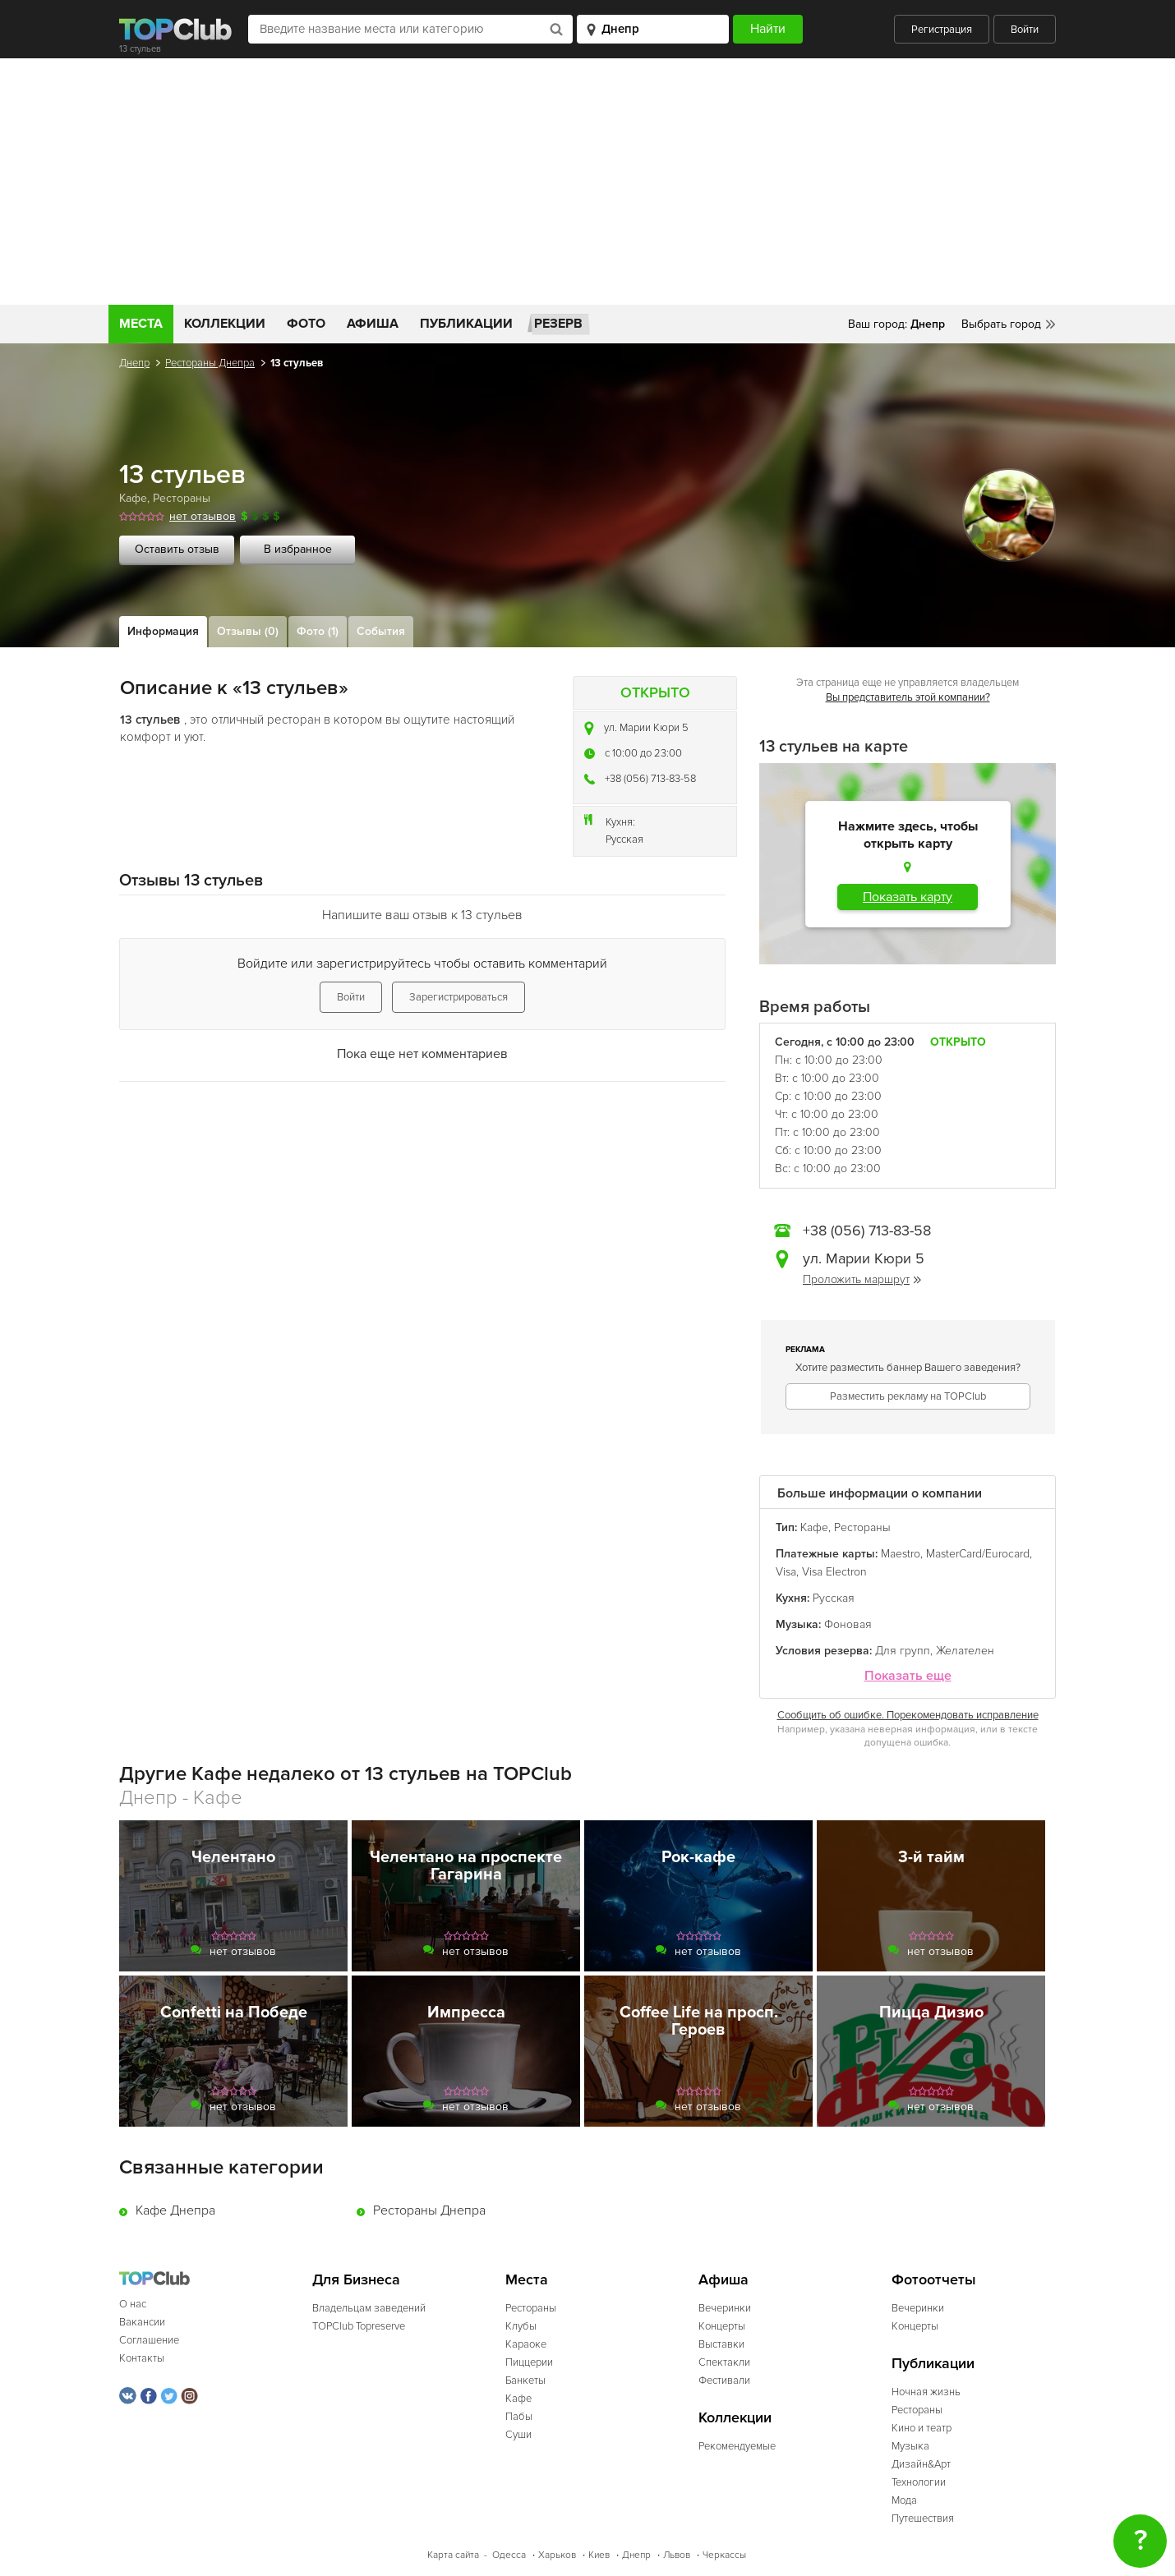 The image size is (1175, 2576). Describe the element at coordinates (676, 2555) in the screenshot. I see `Львов` at that location.